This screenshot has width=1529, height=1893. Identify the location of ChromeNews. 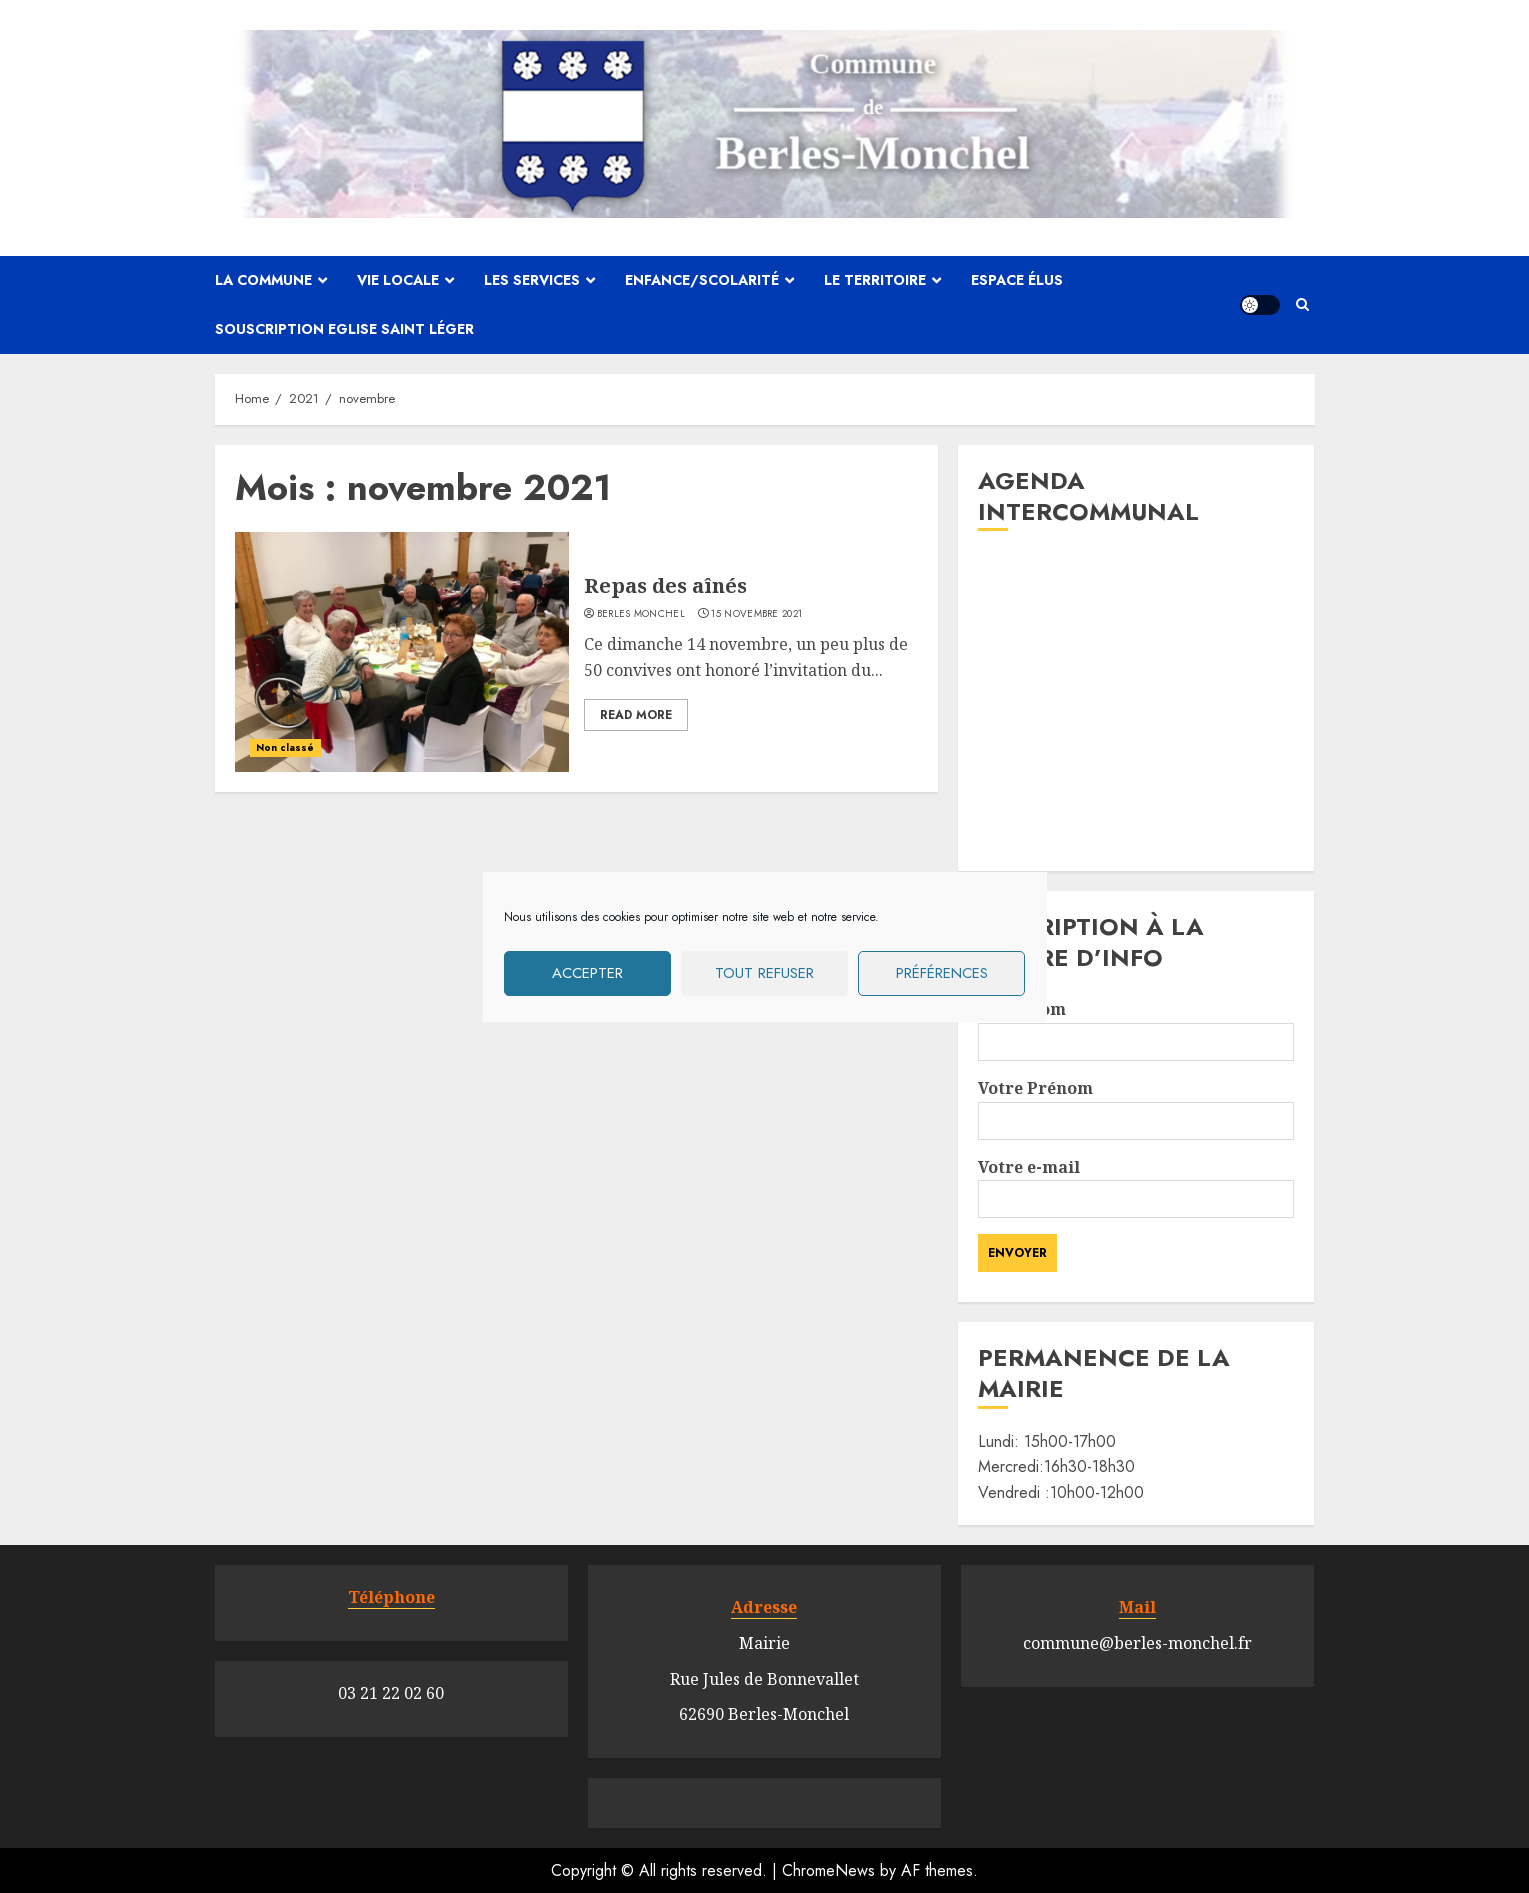
(828, 1870).